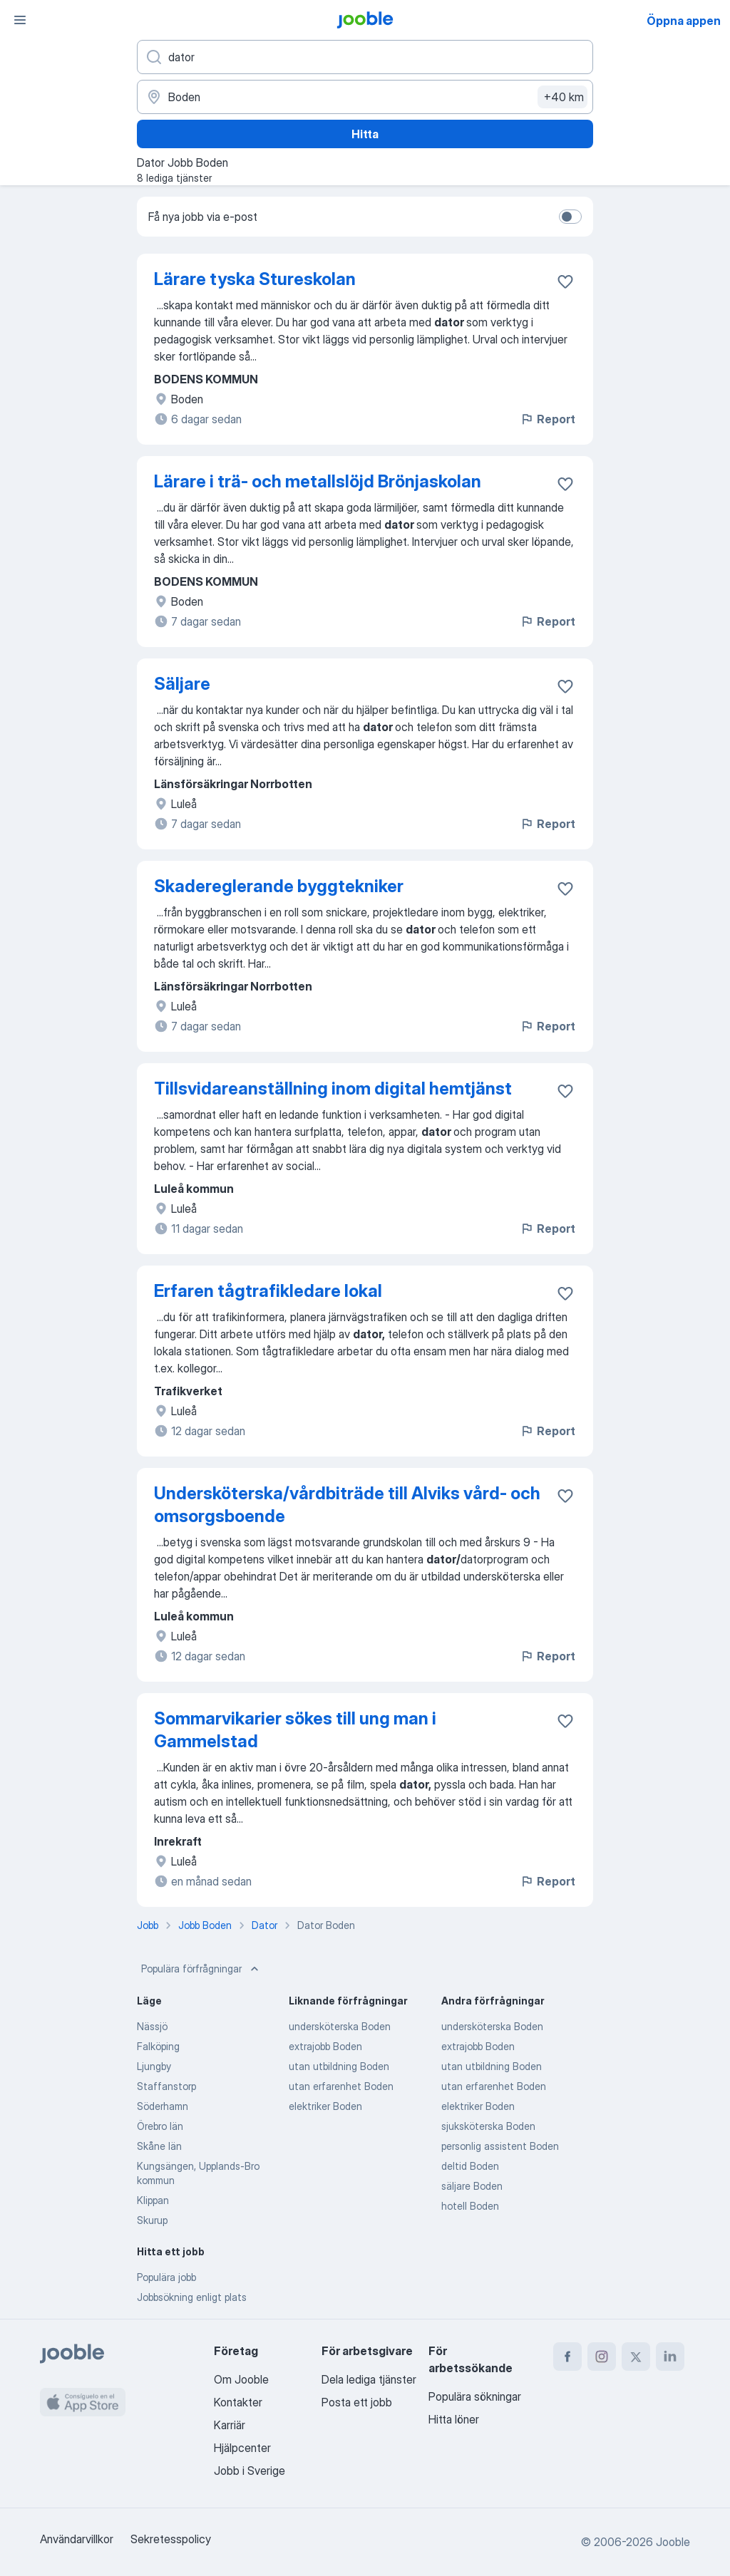  Describe the element at coordinates (369, 2379) in the screenshot. I see `Dela lediga tjänster` at that location.